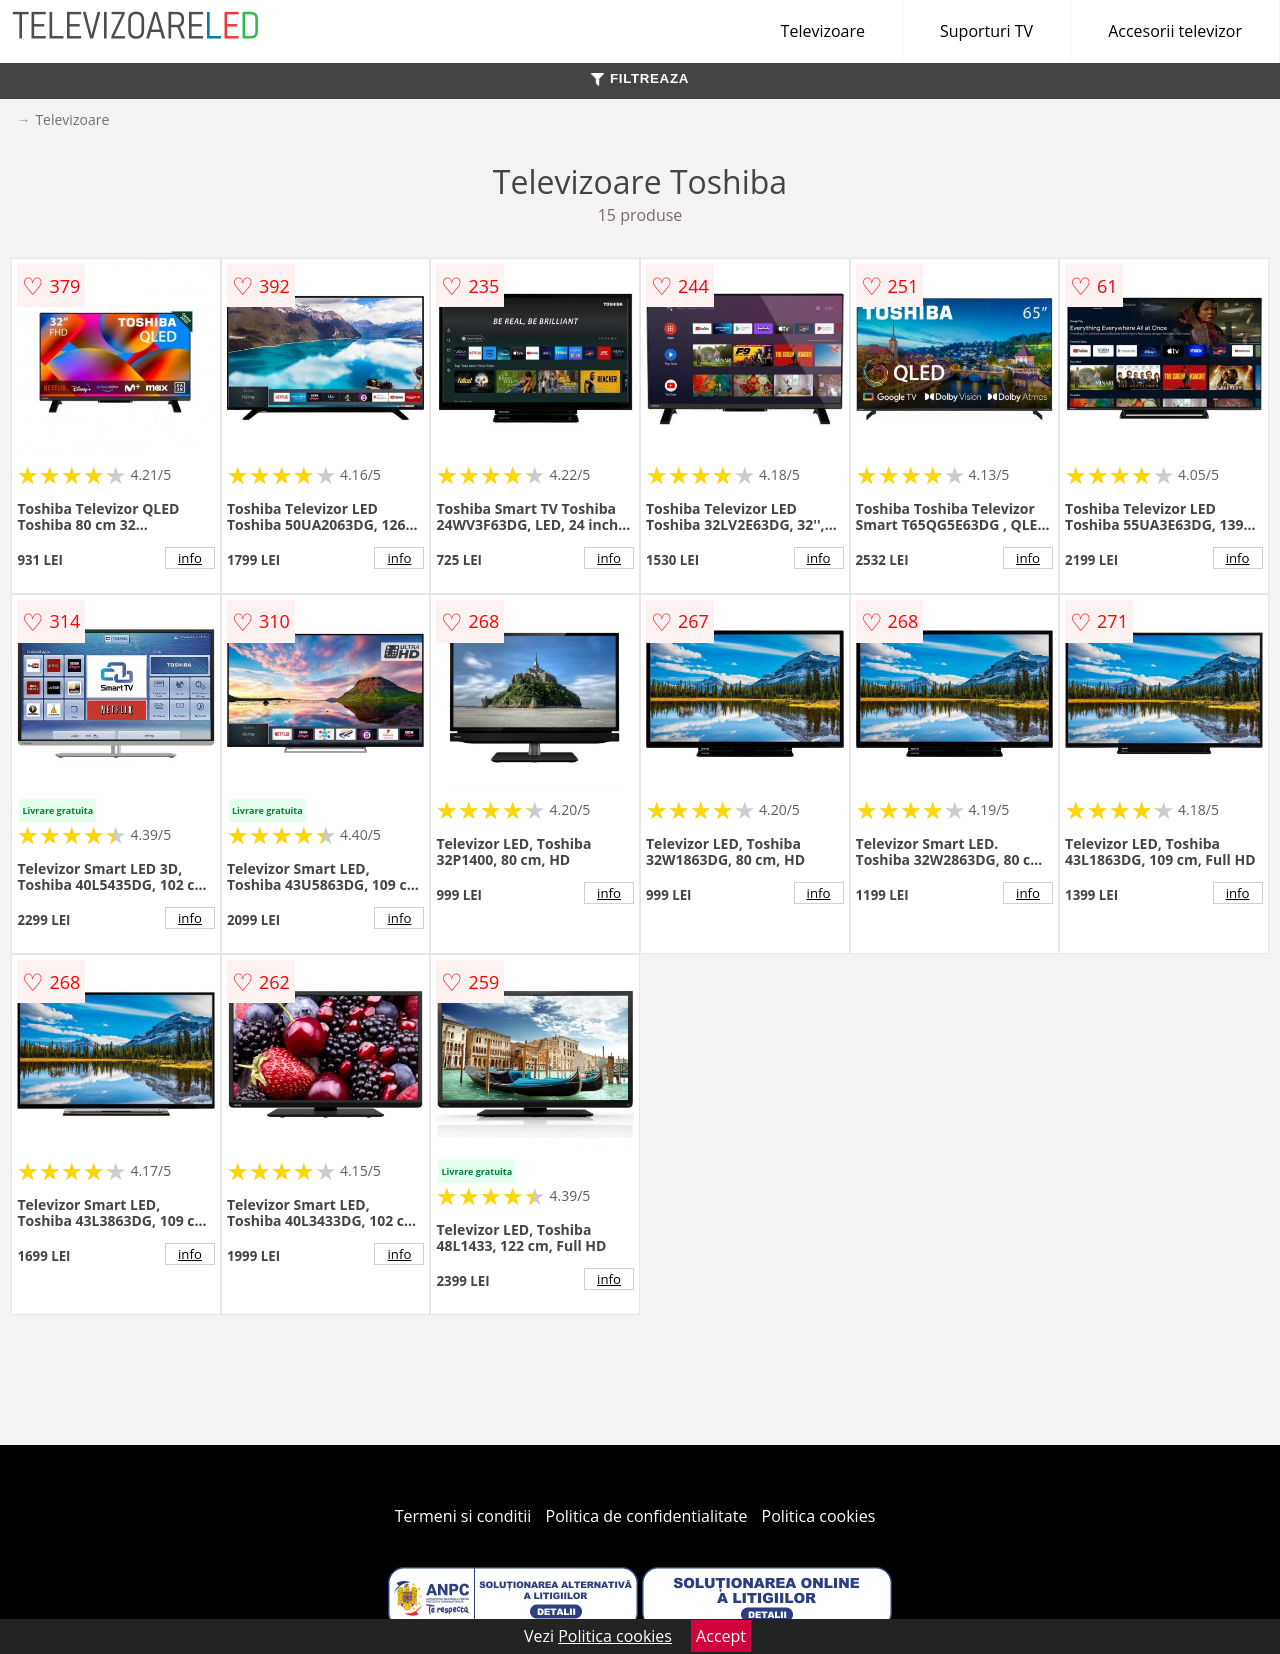 The image size is (1280, 1654). I want to click on Accept, so click(721, 1636).